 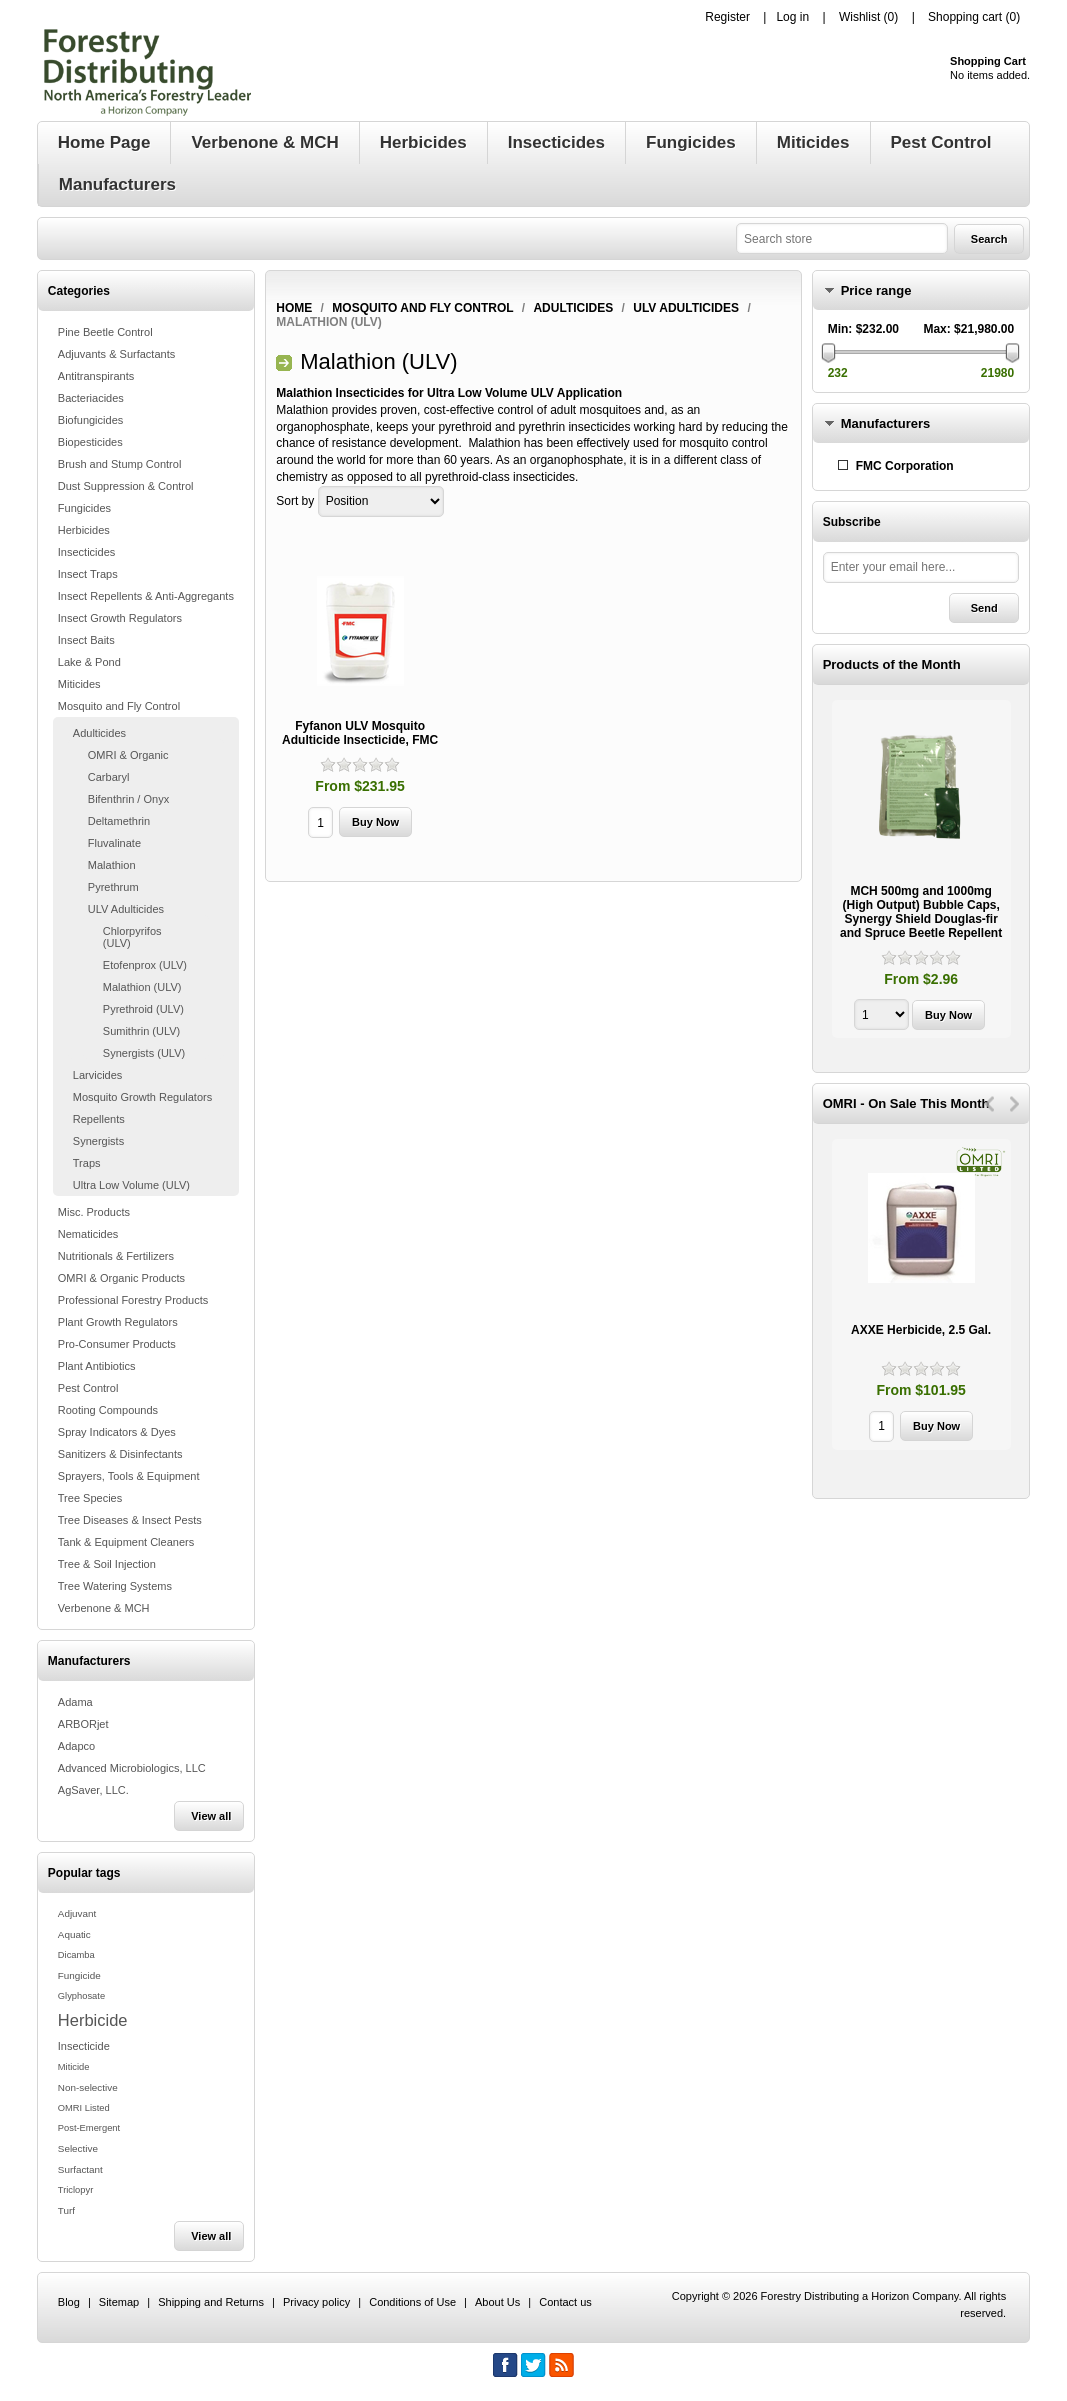 What do you see at coordinates (98, 1141) in the screenshot?
I see `Synergists` at bounding box center [98, 1141].